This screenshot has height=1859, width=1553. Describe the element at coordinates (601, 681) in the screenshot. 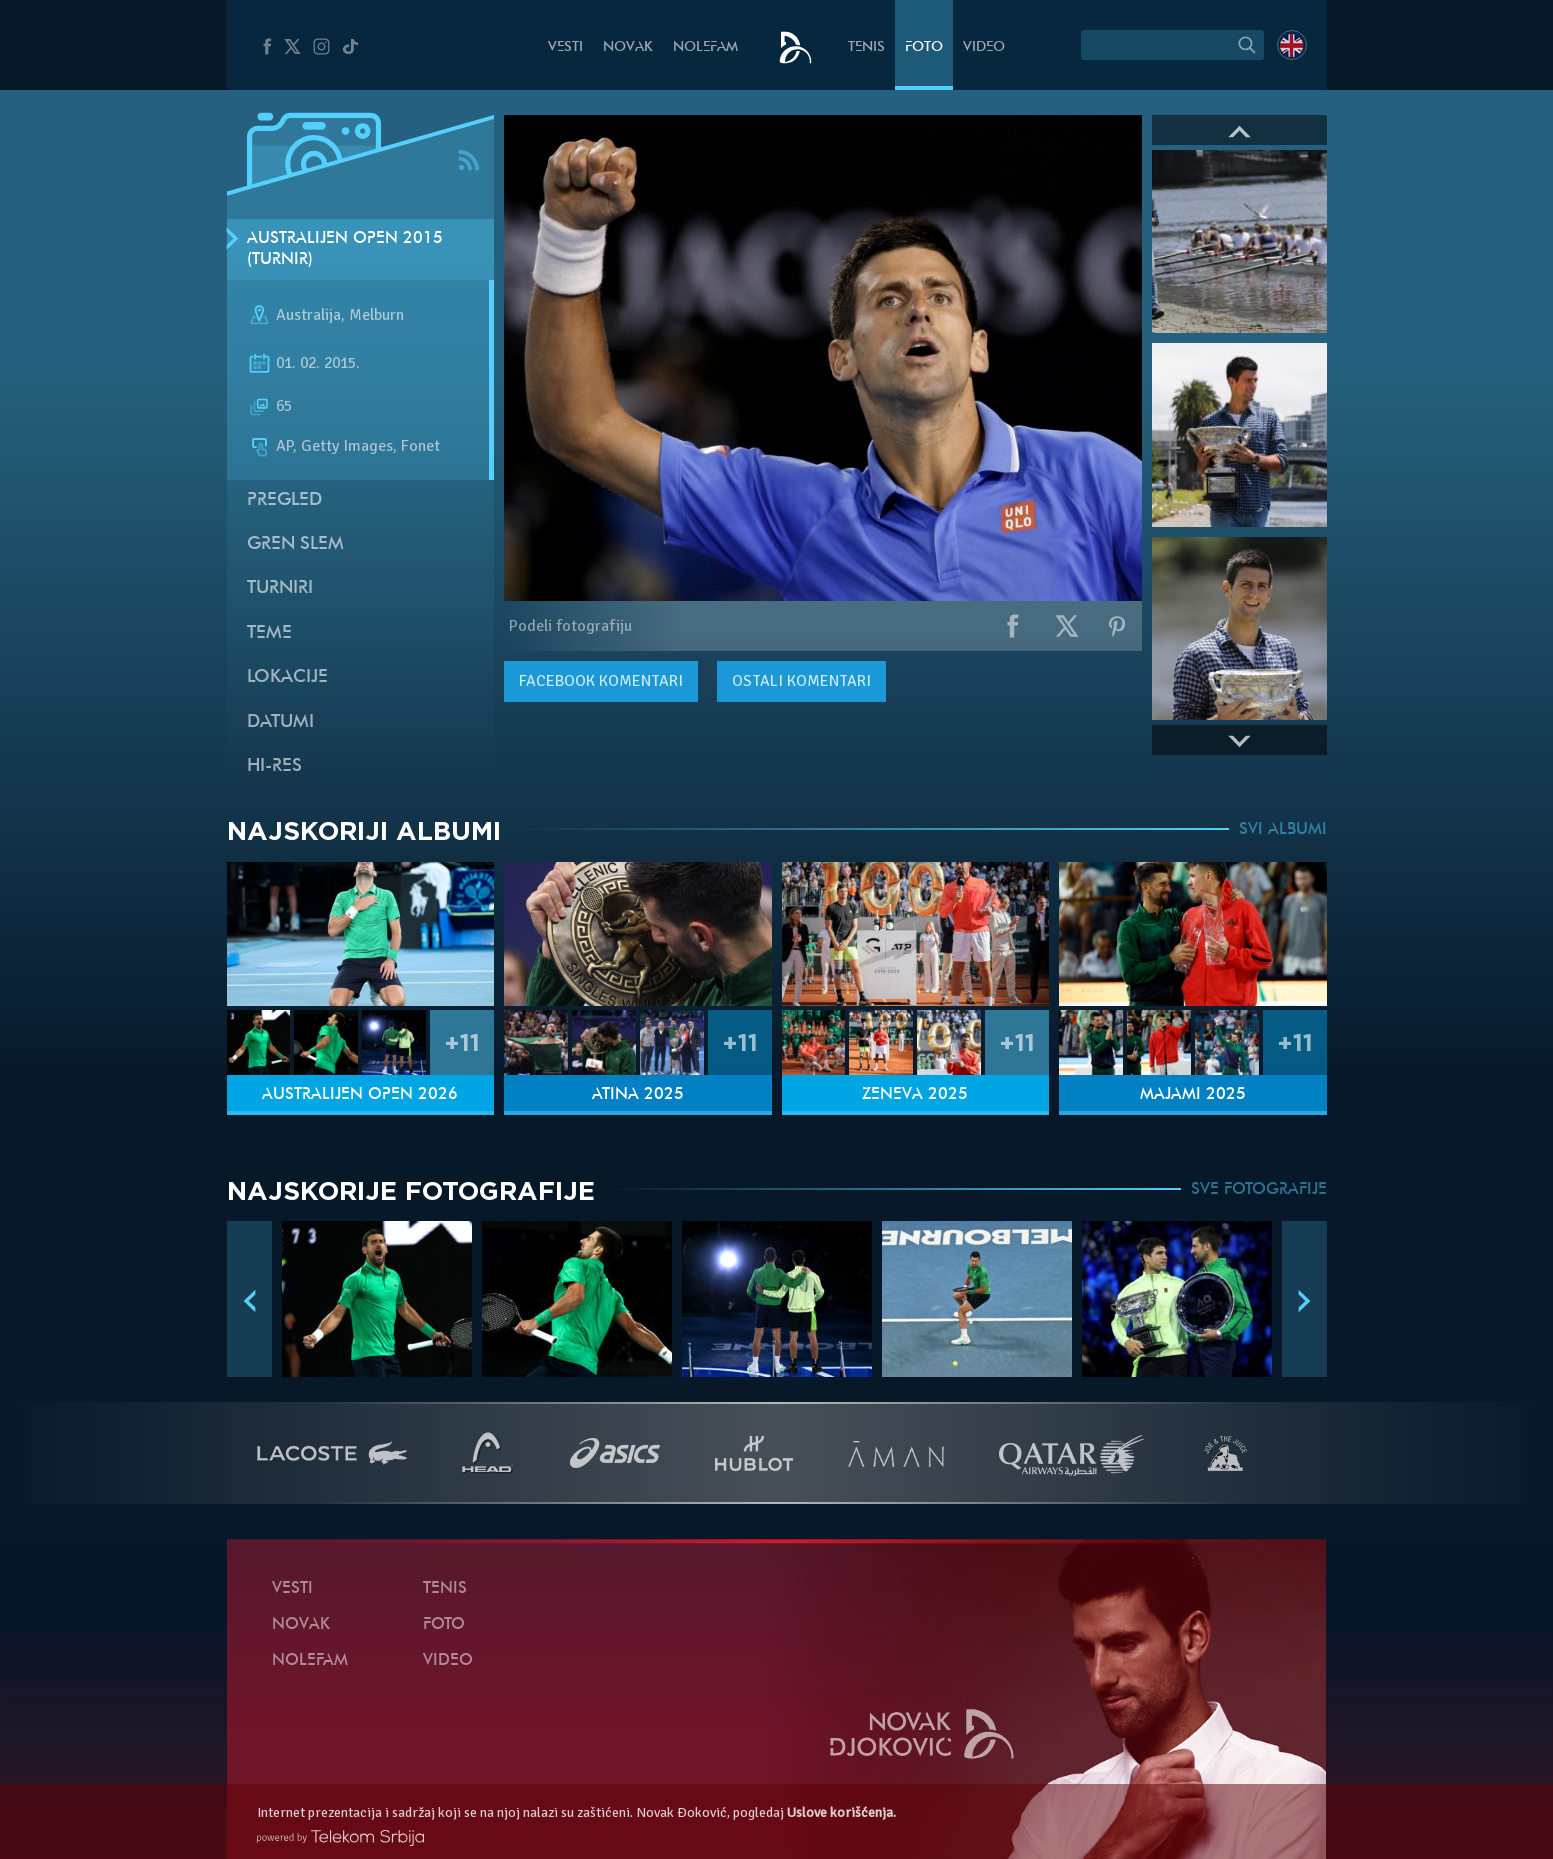

I see `komentari` at that location.